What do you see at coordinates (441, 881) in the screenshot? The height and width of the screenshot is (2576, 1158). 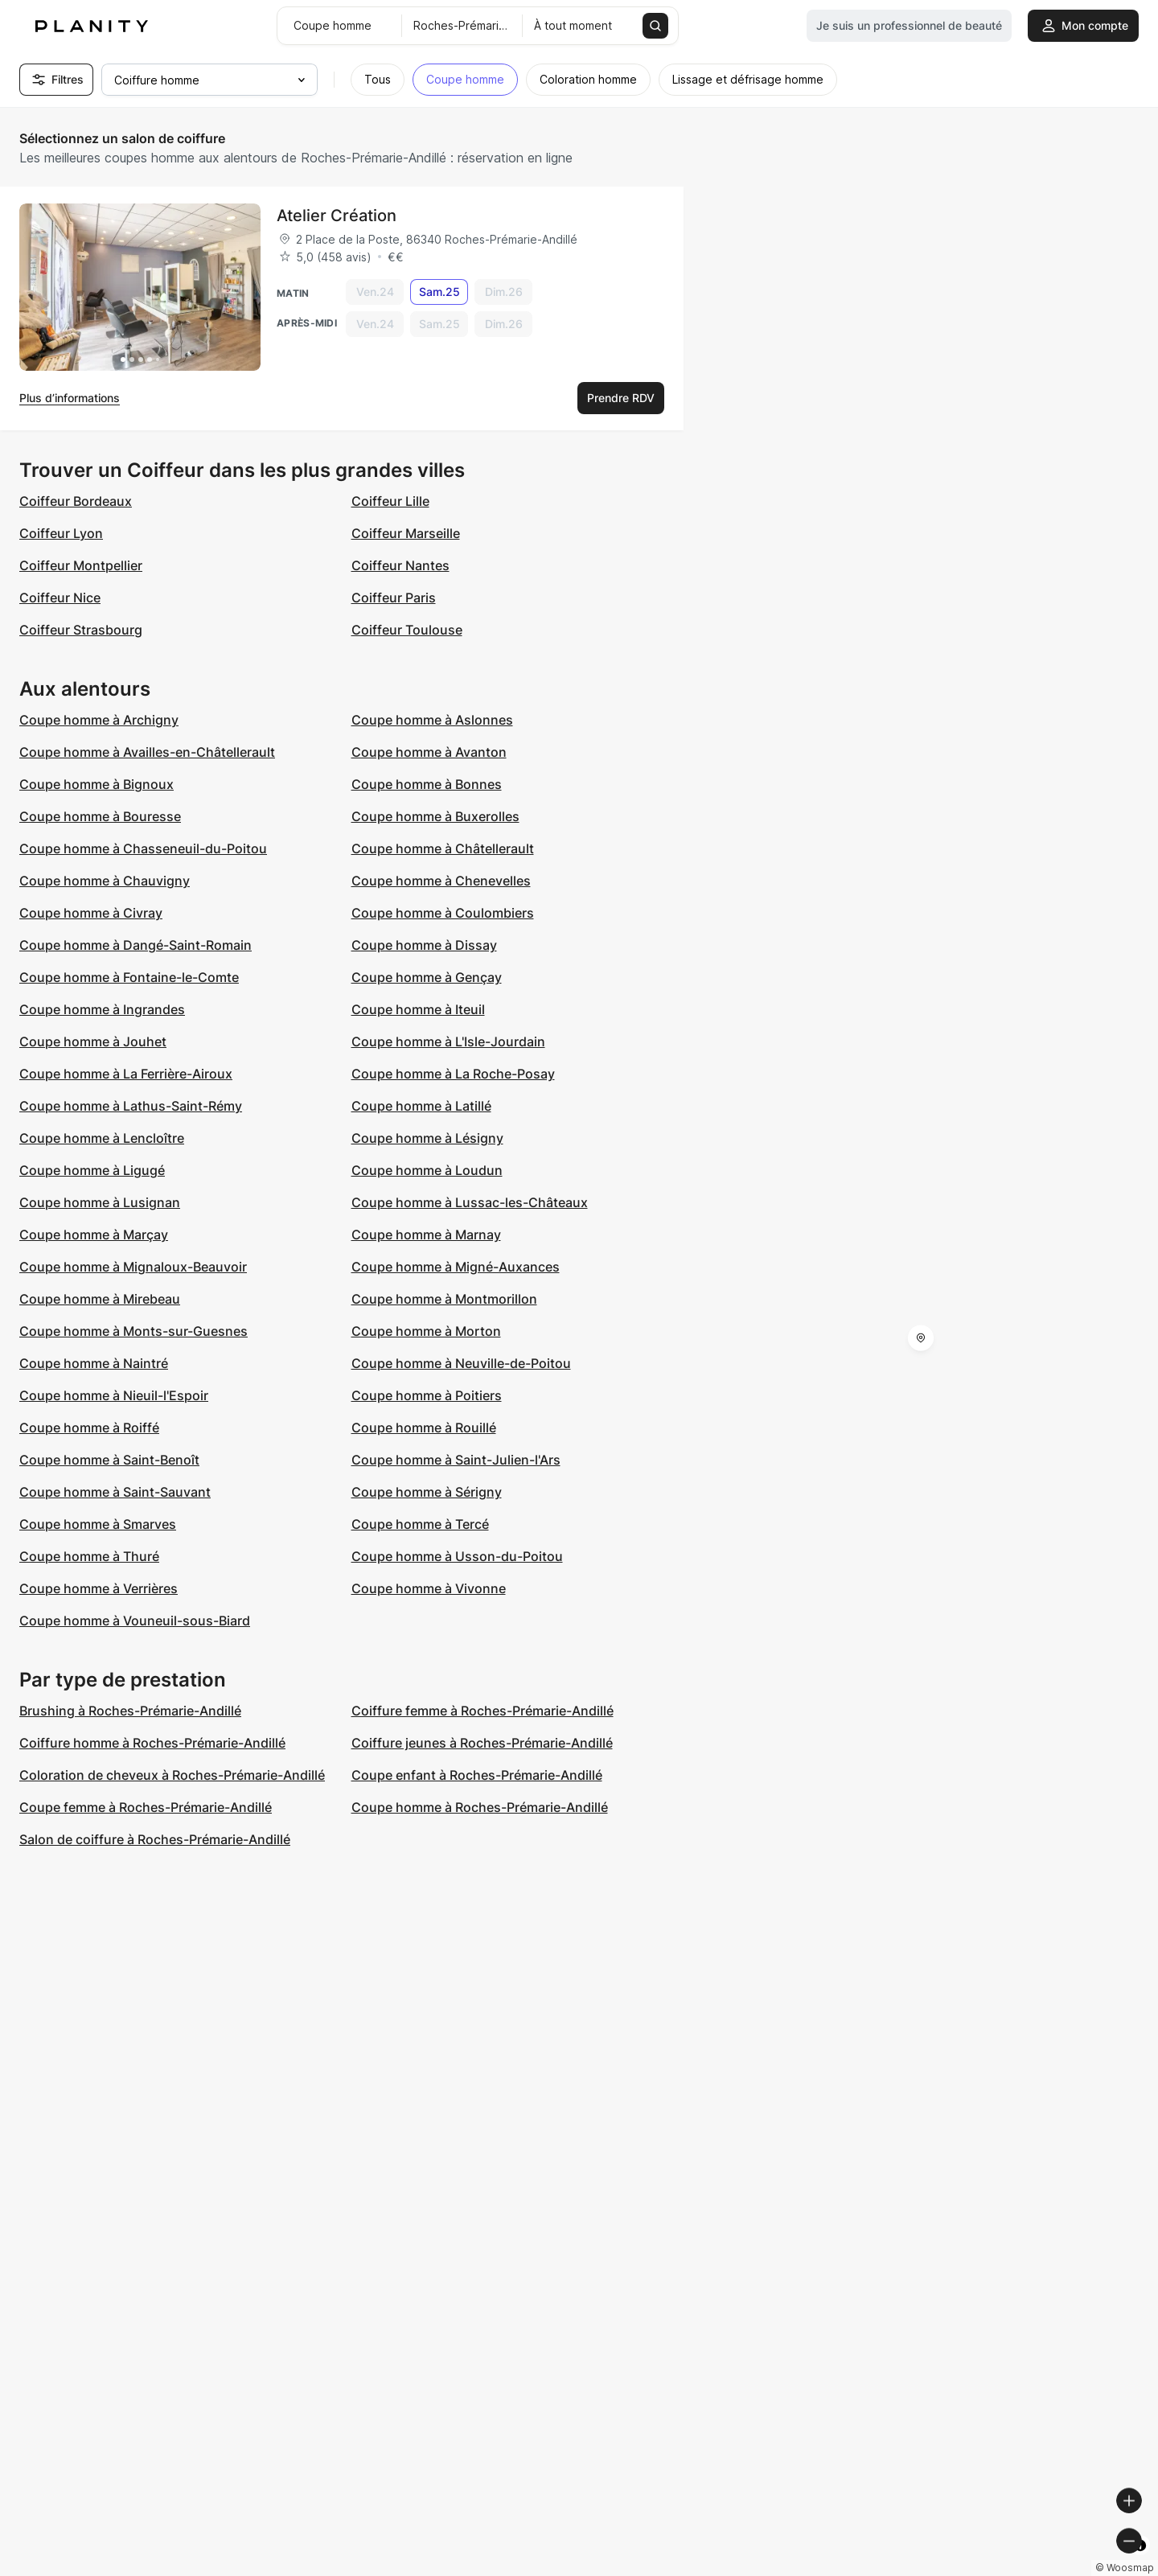 I see `Coupe homme à Chenevelles` at bounding box center [441, 881].